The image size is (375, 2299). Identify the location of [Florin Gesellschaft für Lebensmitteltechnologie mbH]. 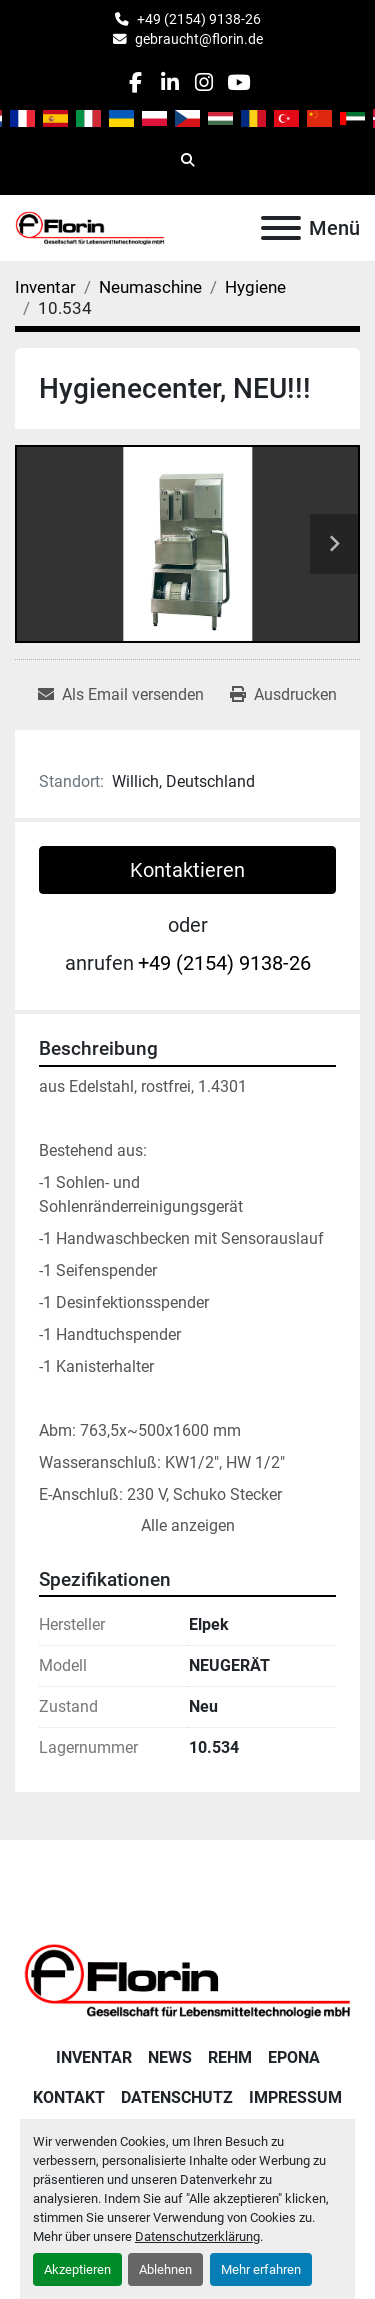
(187, 1979).